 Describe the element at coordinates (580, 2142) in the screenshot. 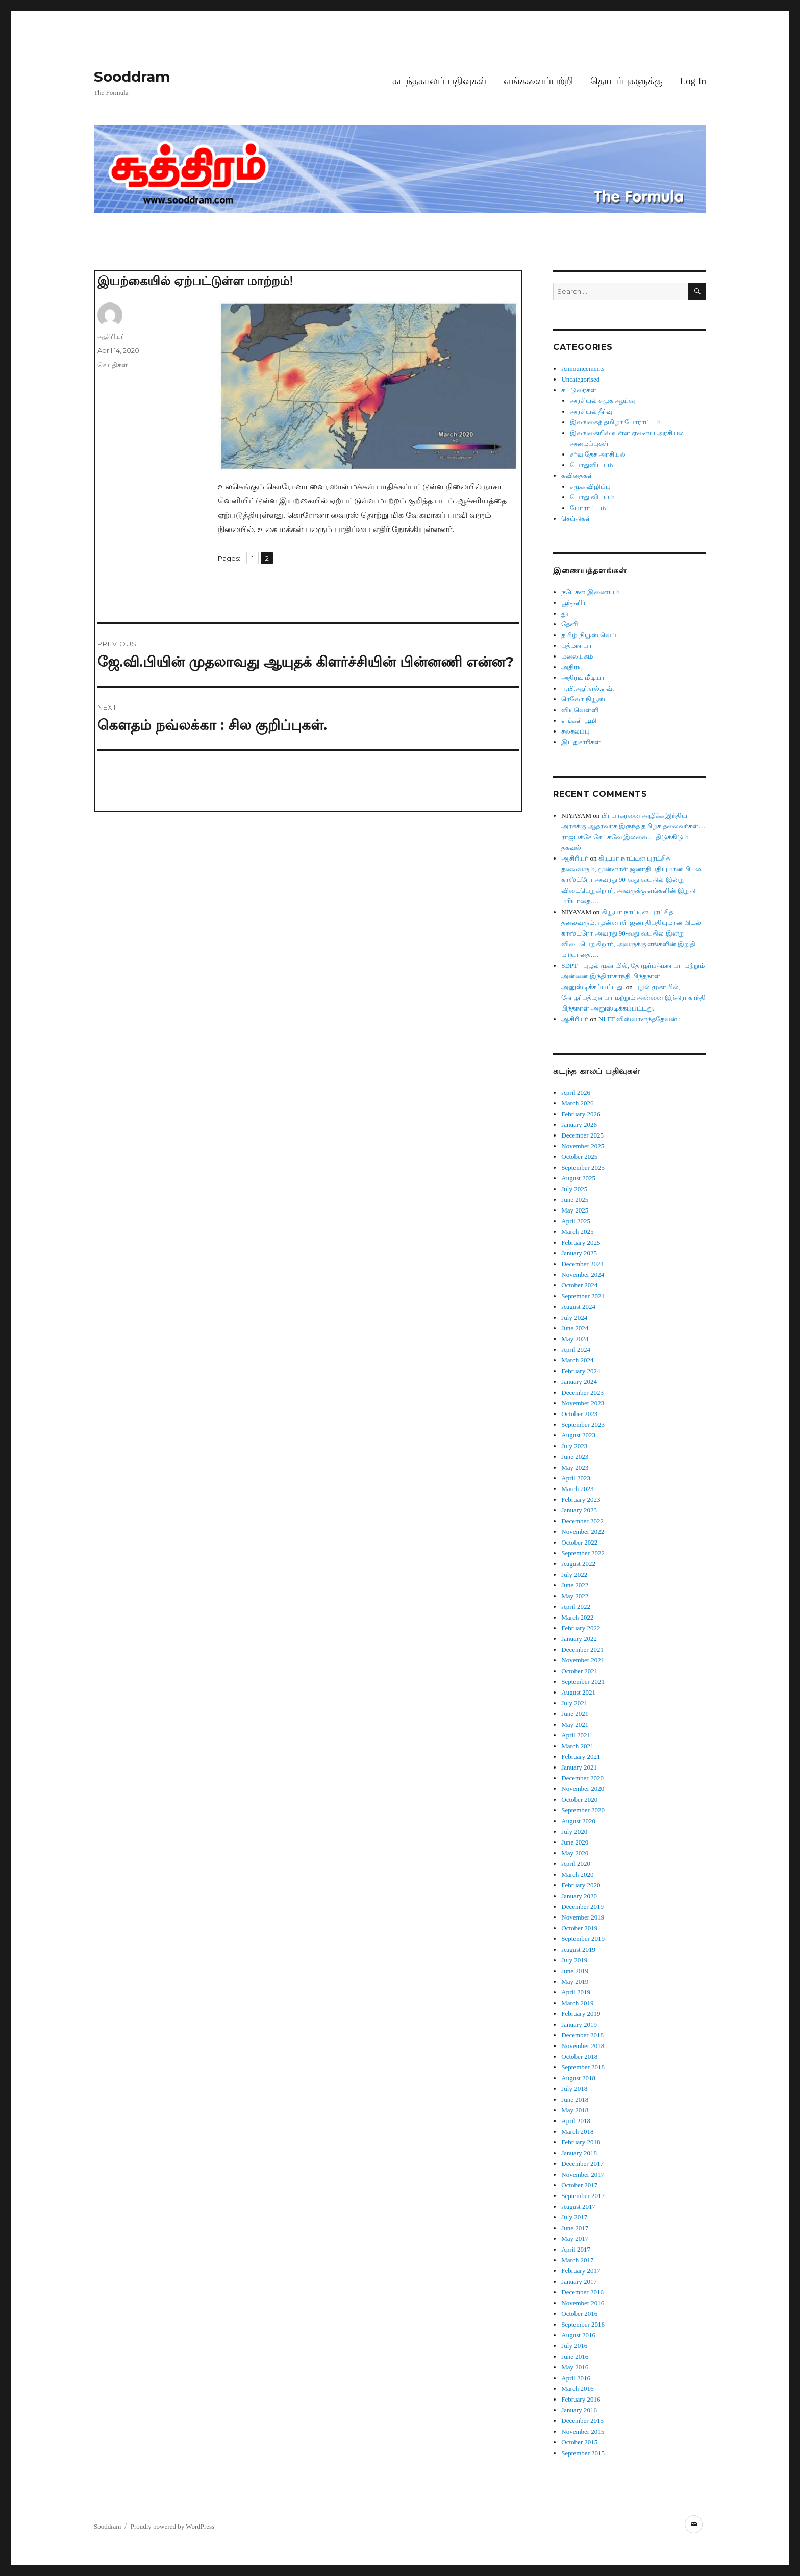

I see `February 2018` at that location.